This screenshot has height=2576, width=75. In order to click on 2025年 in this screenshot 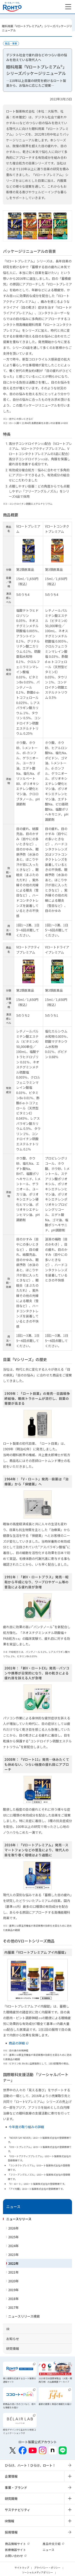, I will do `click(13, 2236)`.